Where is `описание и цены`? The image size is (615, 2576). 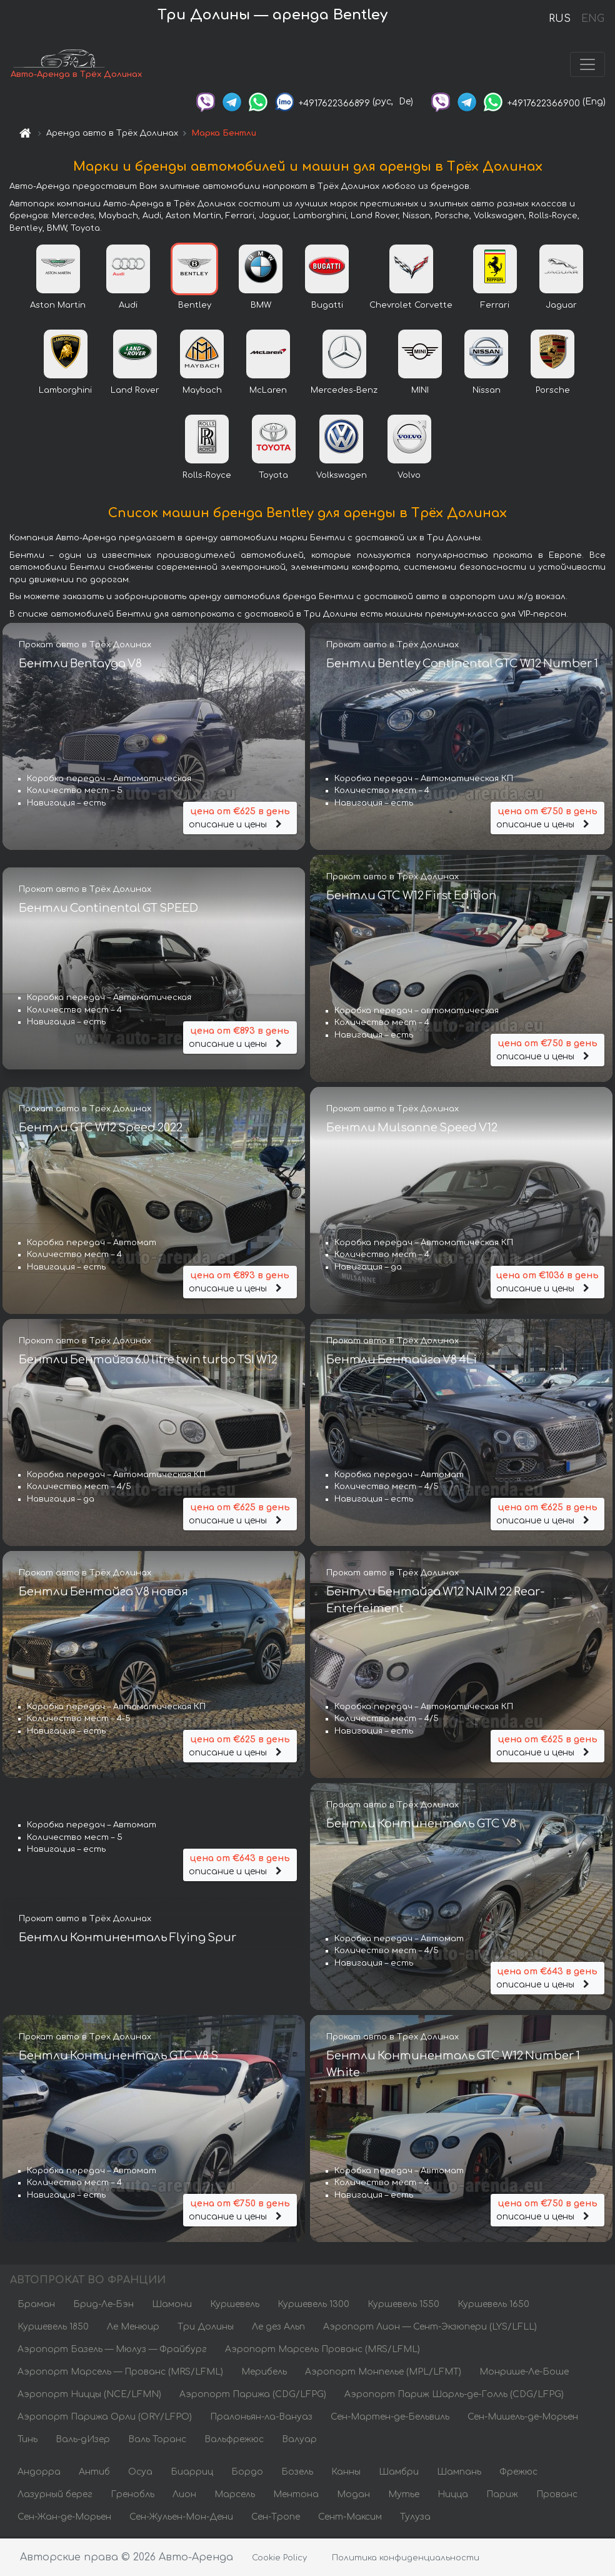
описание и цены is located at coordinates (240, 818).